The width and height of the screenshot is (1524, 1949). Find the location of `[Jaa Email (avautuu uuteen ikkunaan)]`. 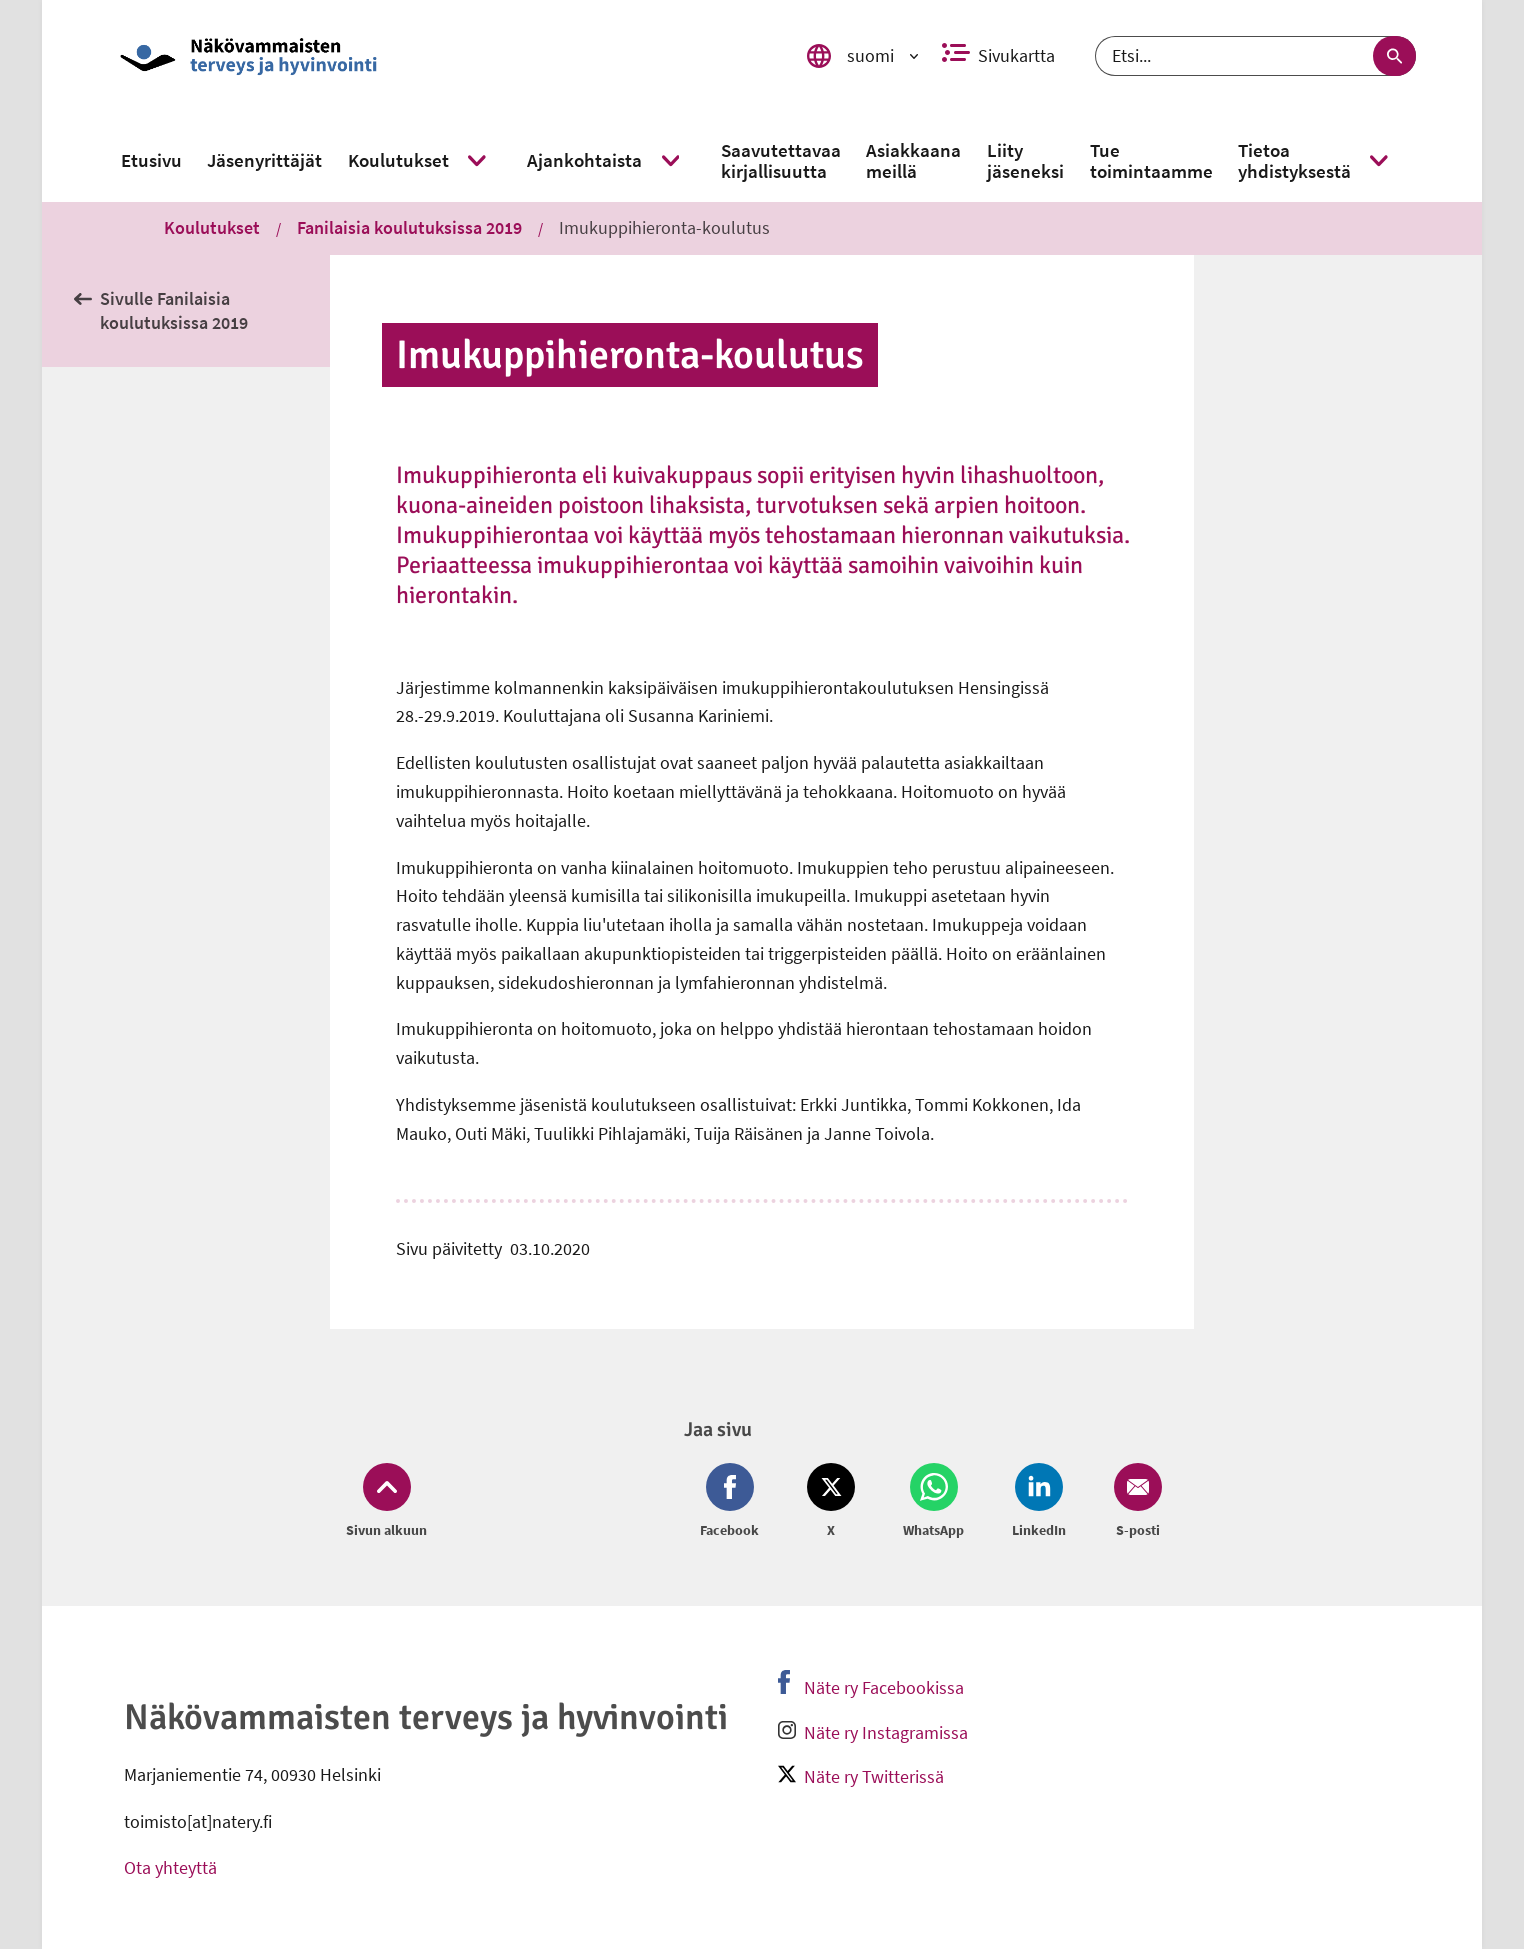

[Jaa Email (avautuu uuteen ikkunaan)] is located at coordinates (1134, 1502).